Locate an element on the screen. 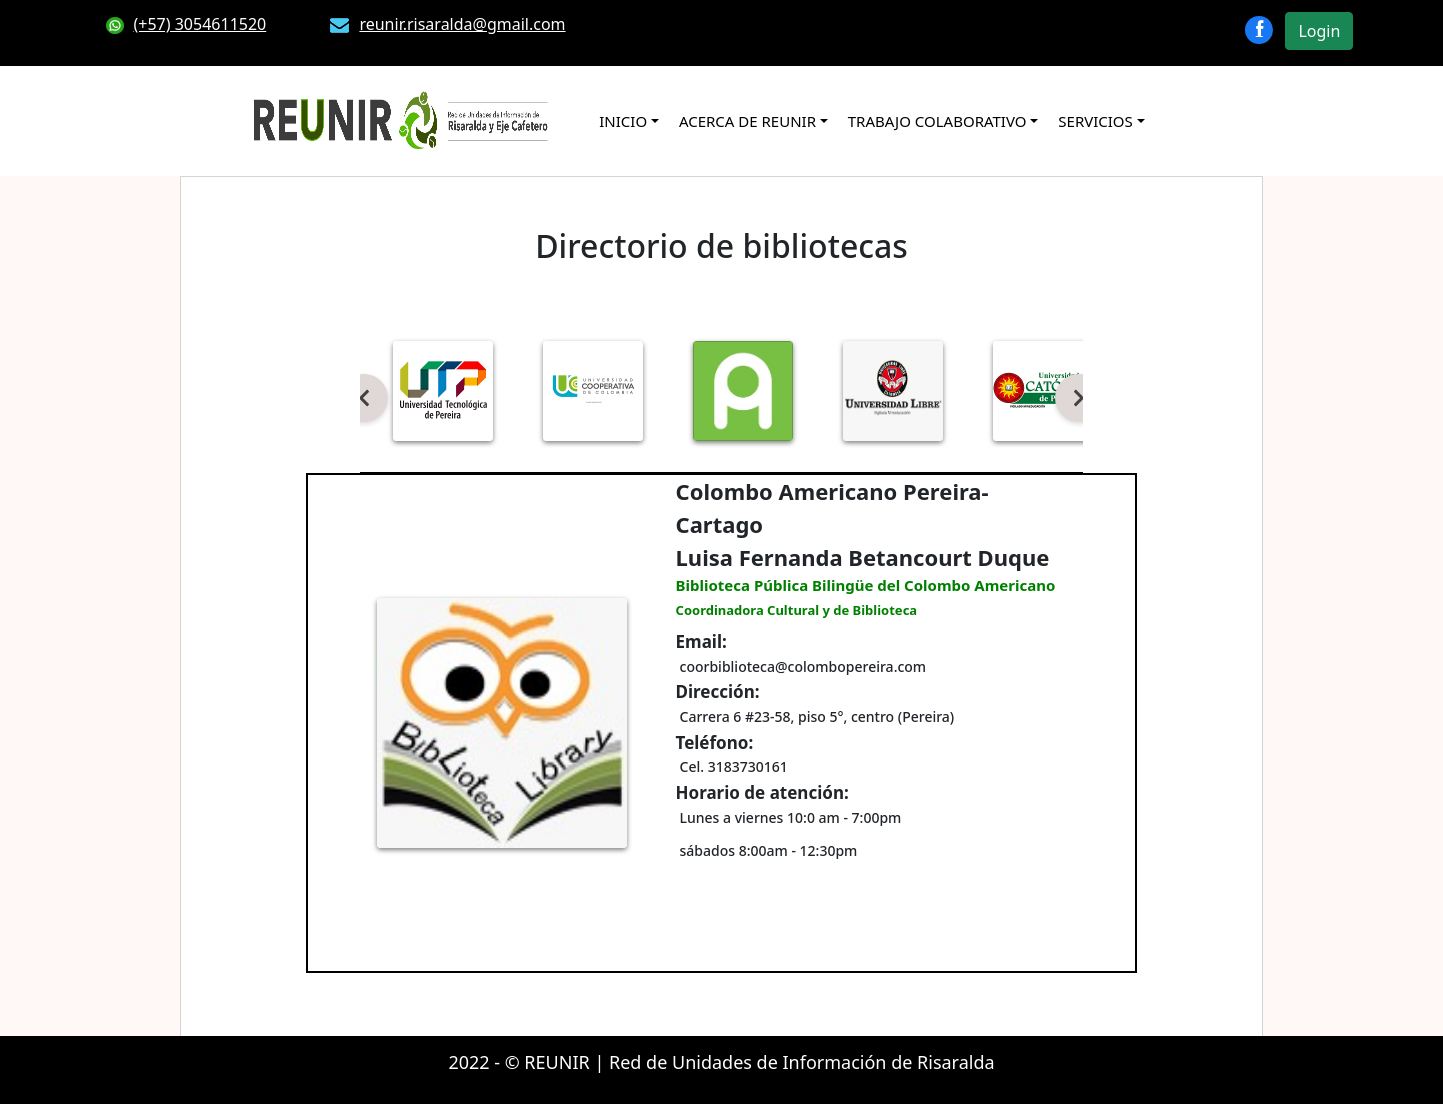  (+57) 3054611520 is located at coordinates (186, 24).